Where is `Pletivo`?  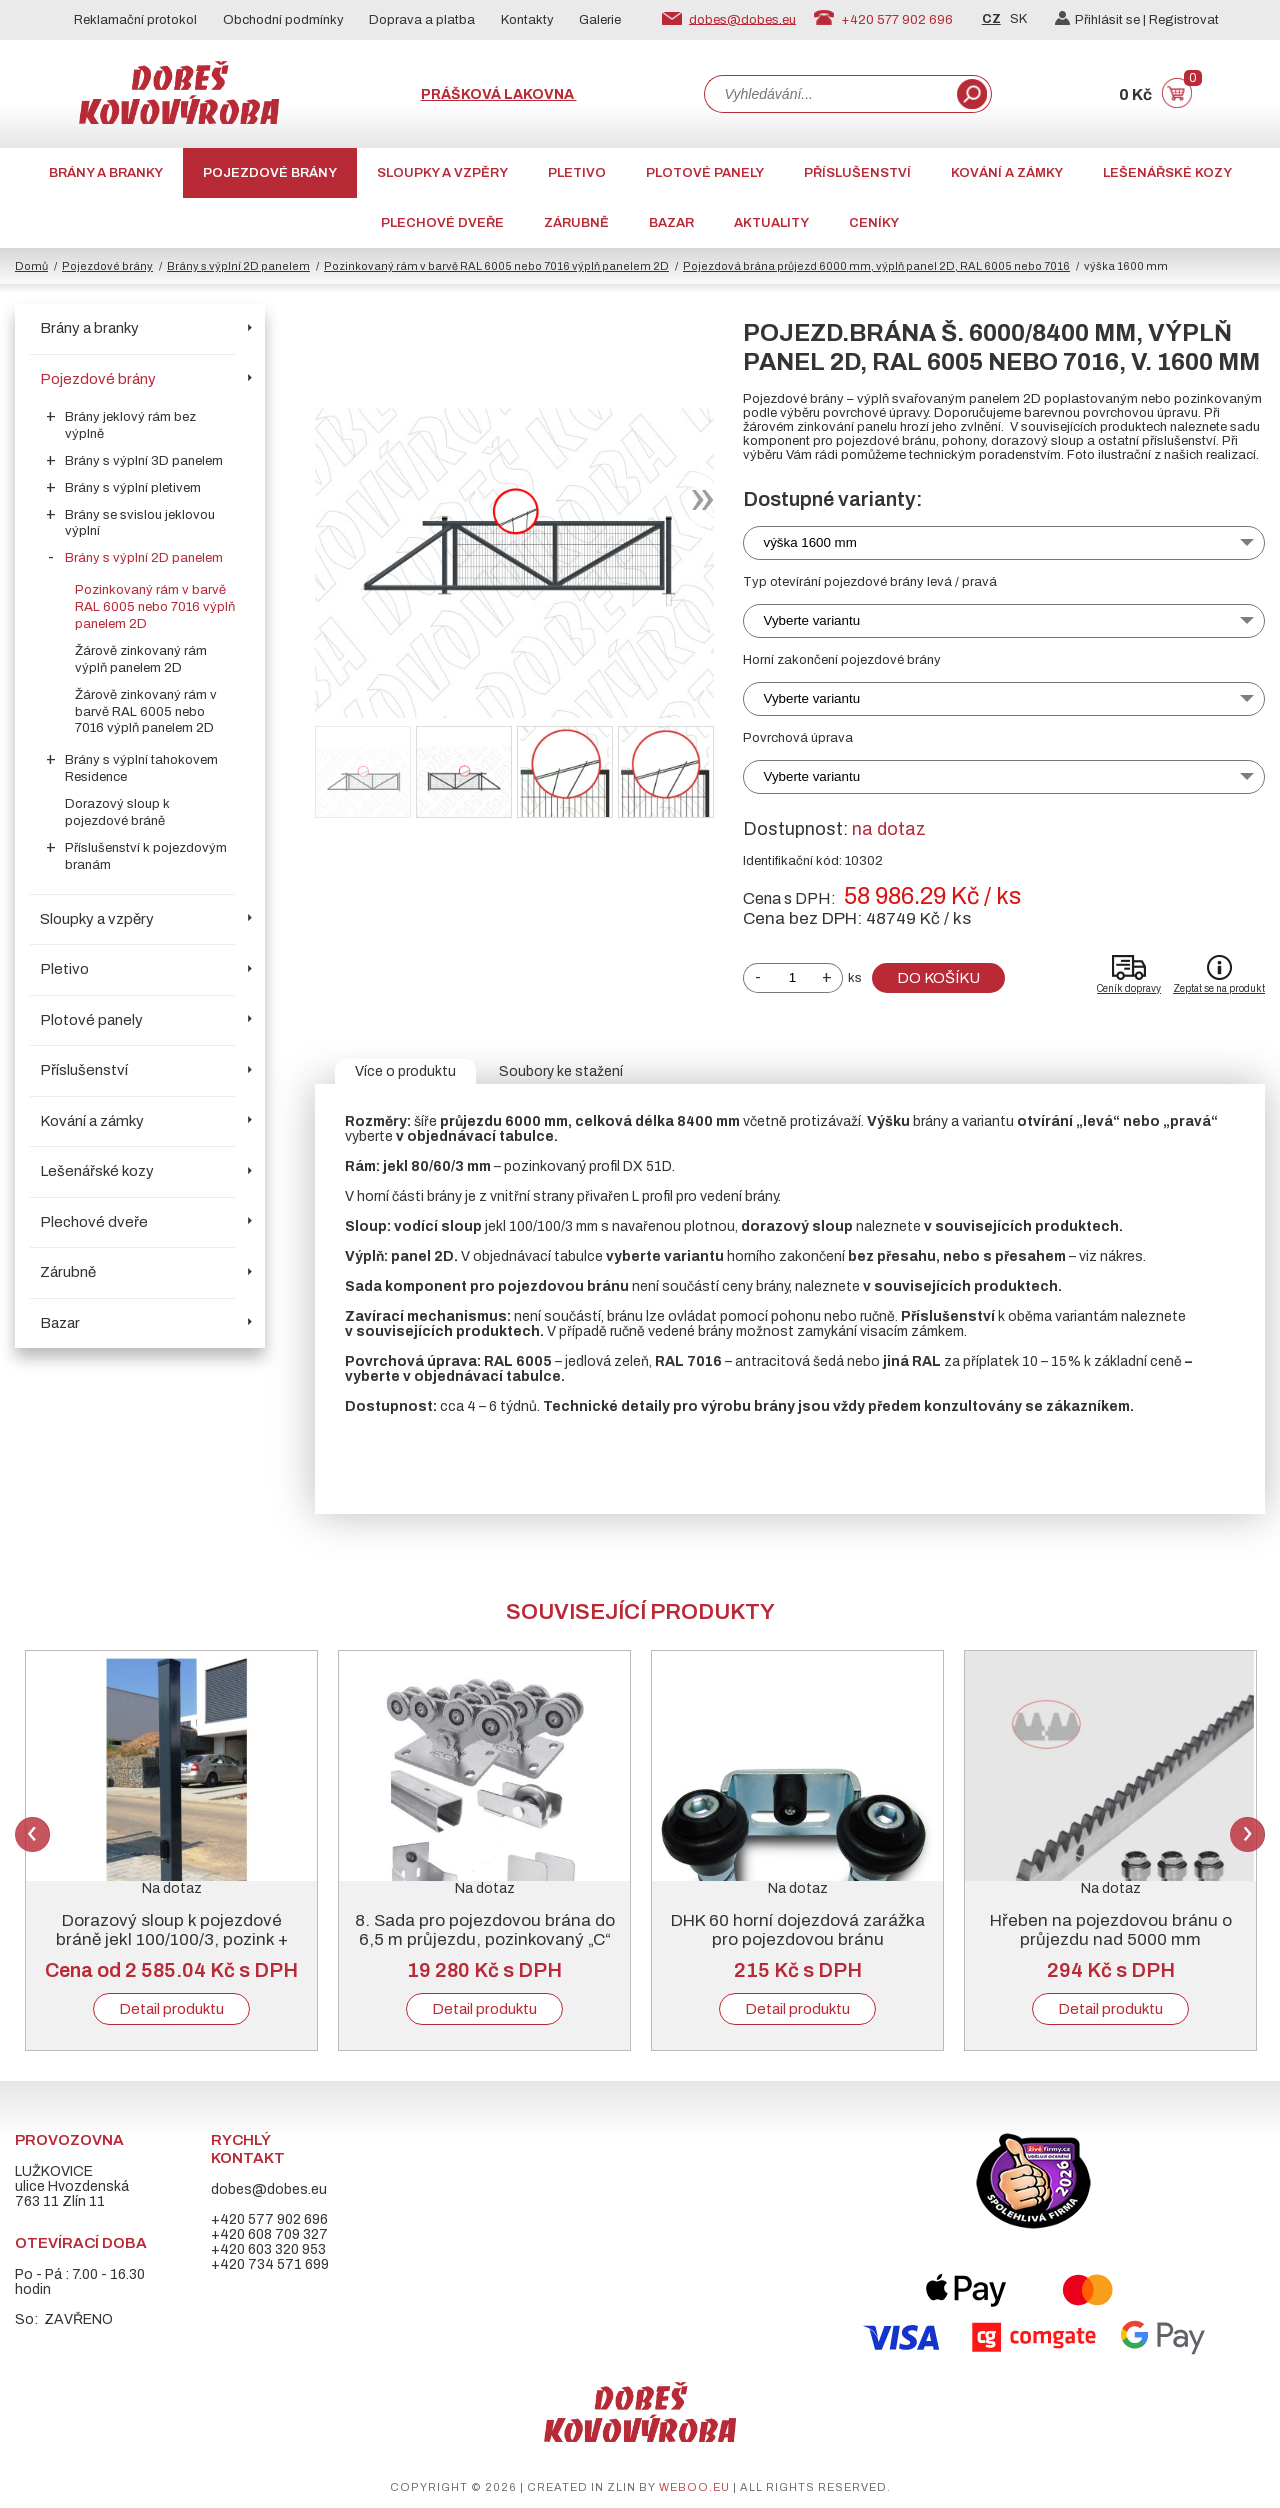
Pletivo is located at coordinates (577, 173).